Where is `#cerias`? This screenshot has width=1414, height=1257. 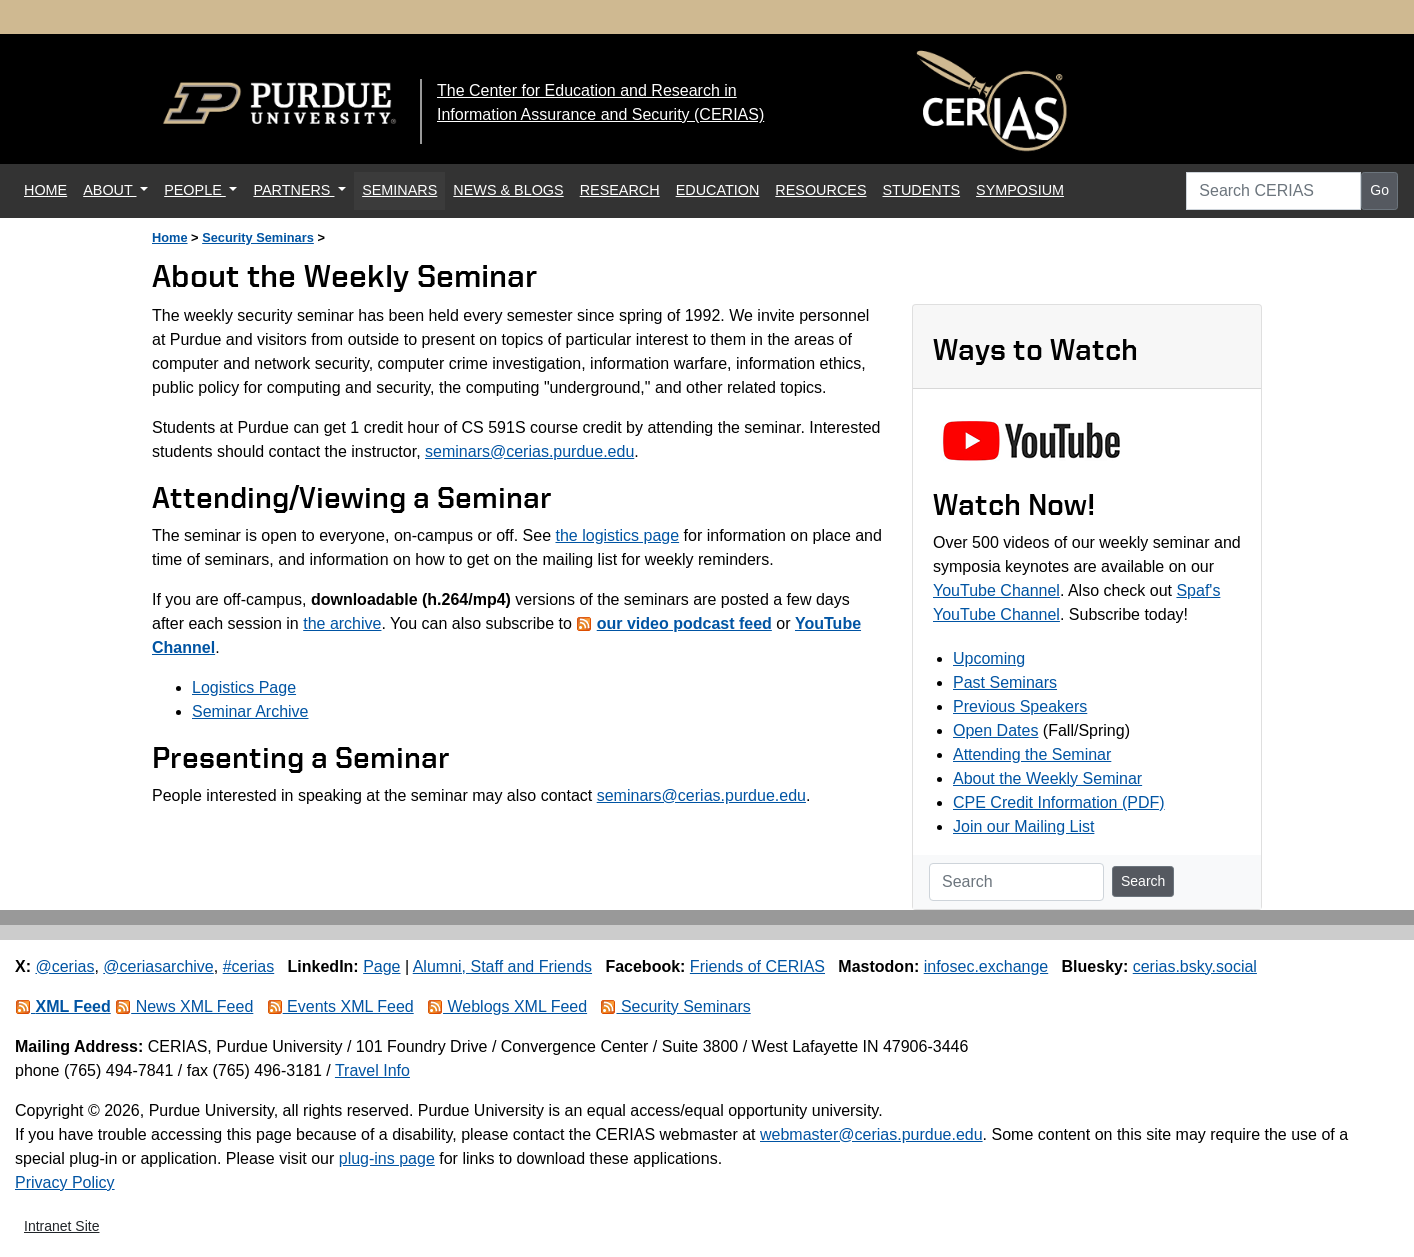 #cerias is located at coordinates (249, 966).